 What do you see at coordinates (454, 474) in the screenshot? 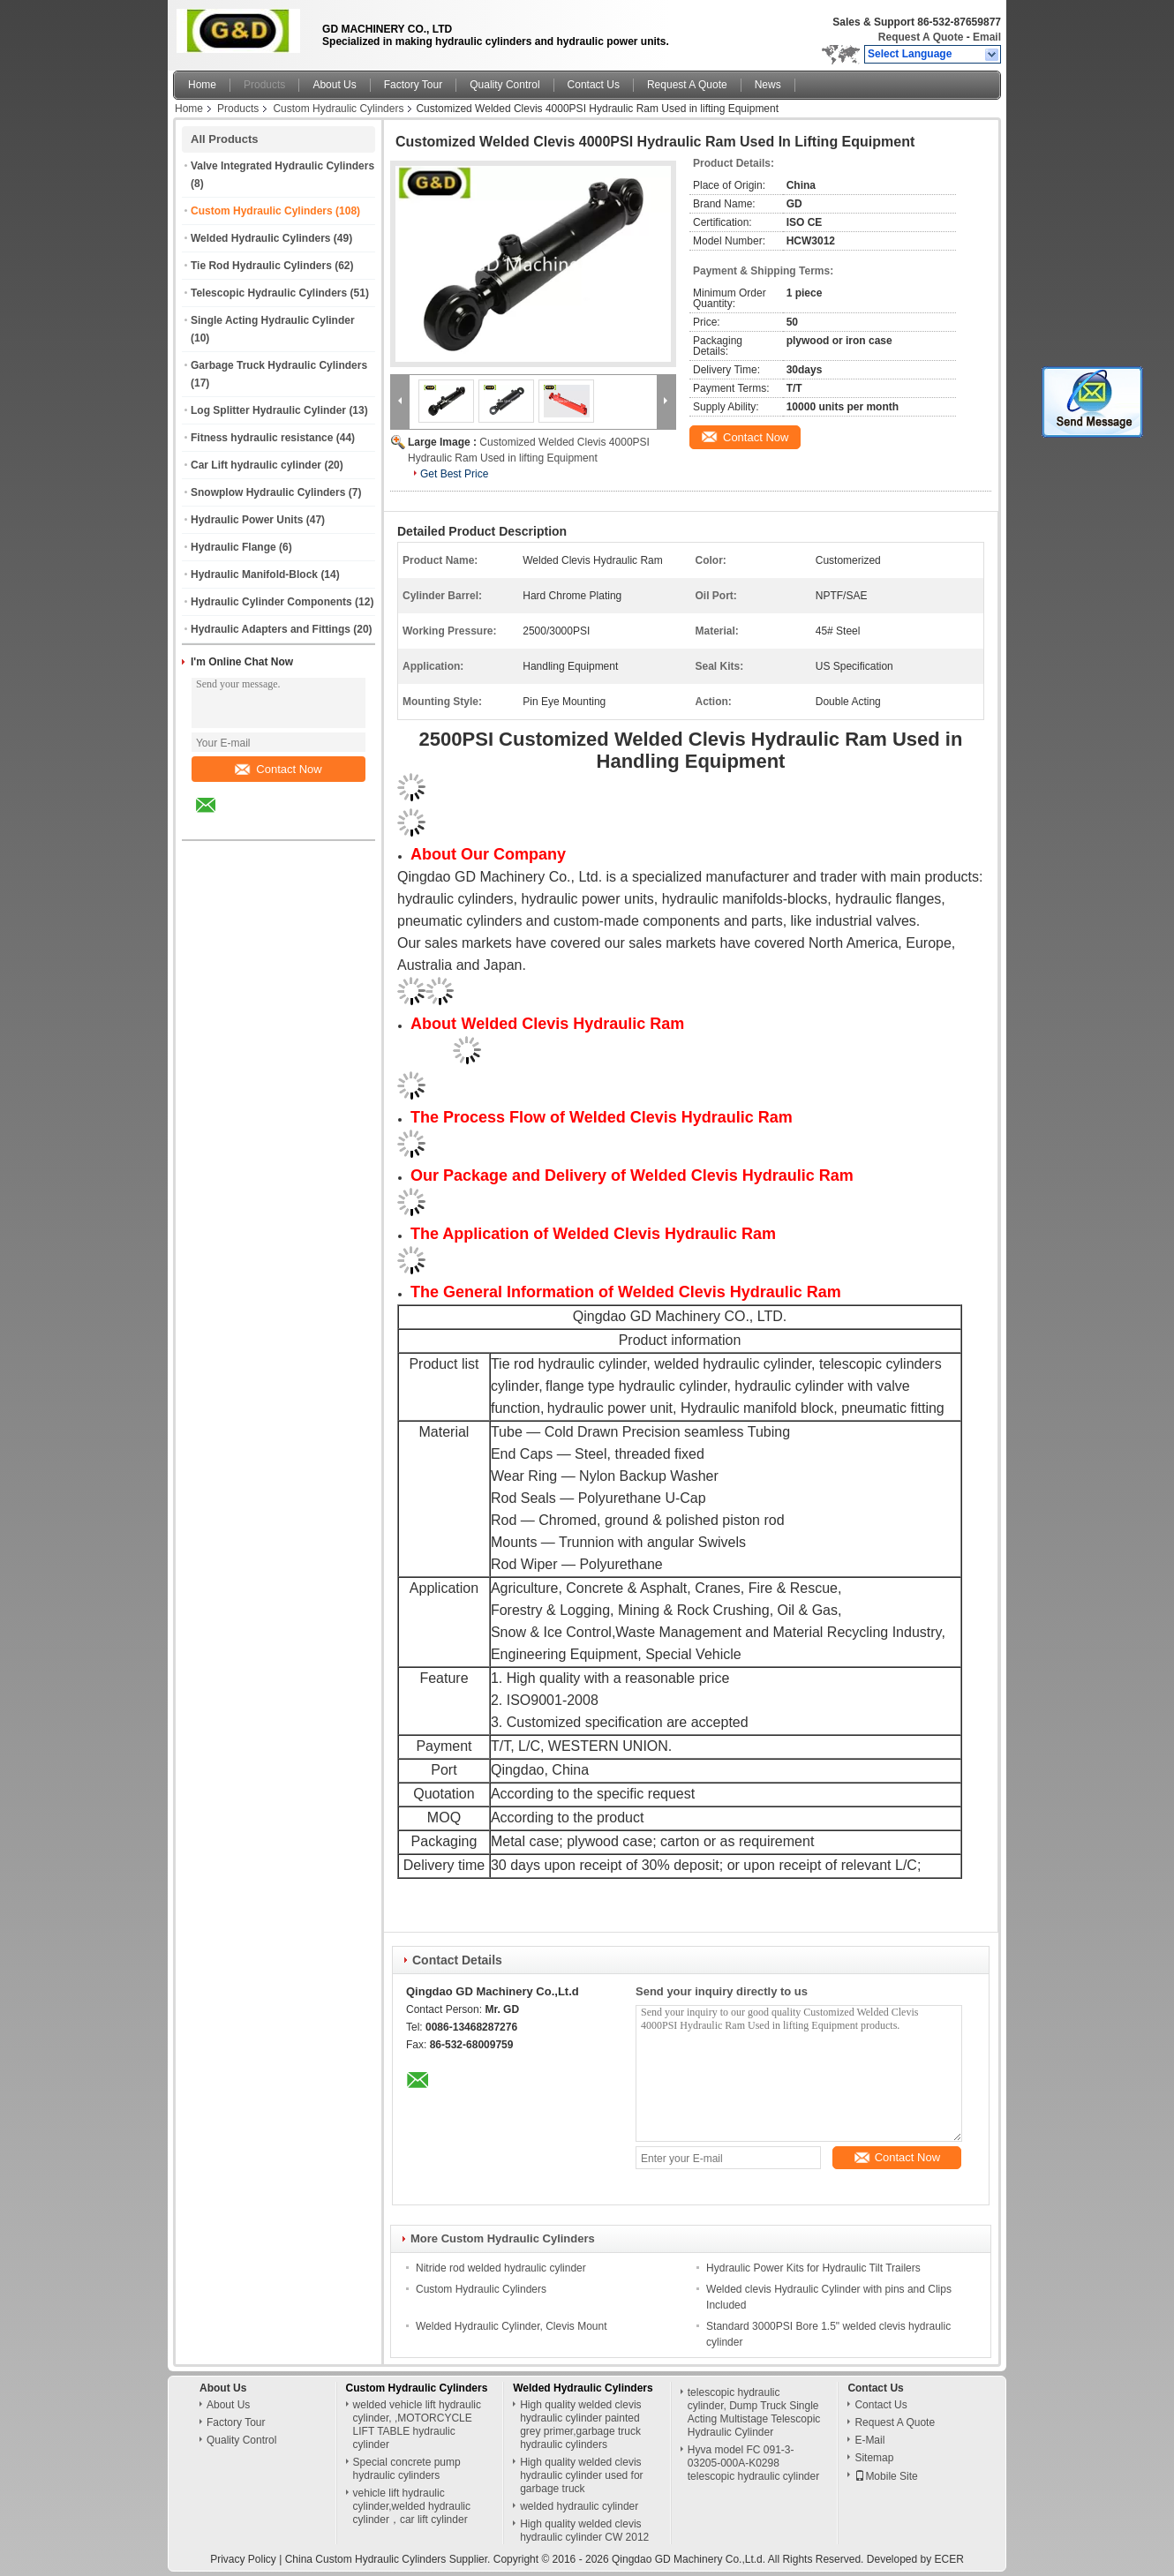
I see `Get Best Price` at bounding box center [454, 474].